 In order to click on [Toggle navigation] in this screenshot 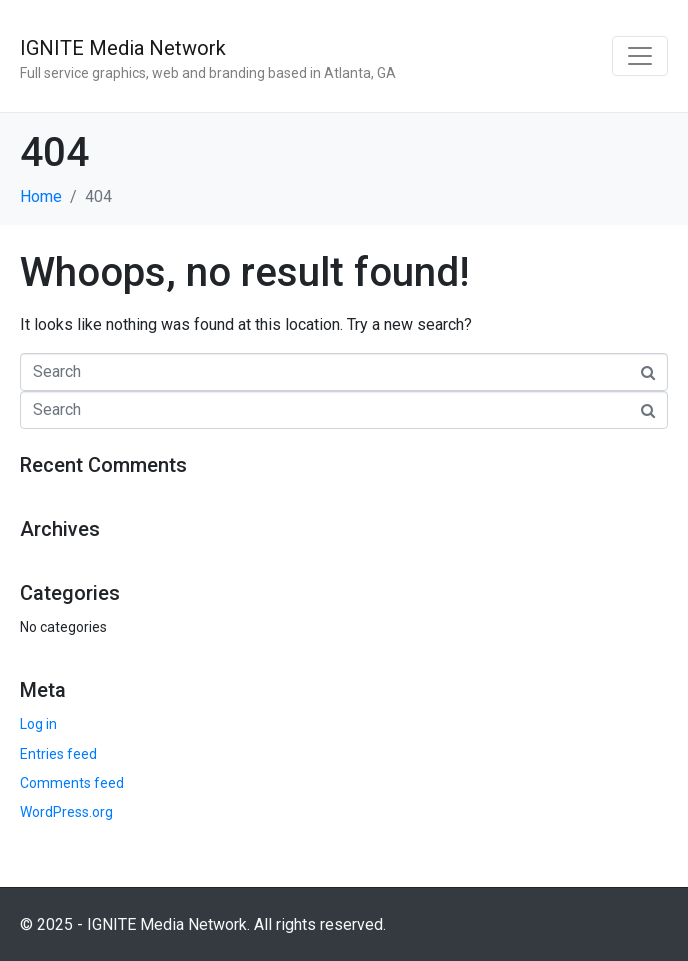, I will do `click(640, 56)`.